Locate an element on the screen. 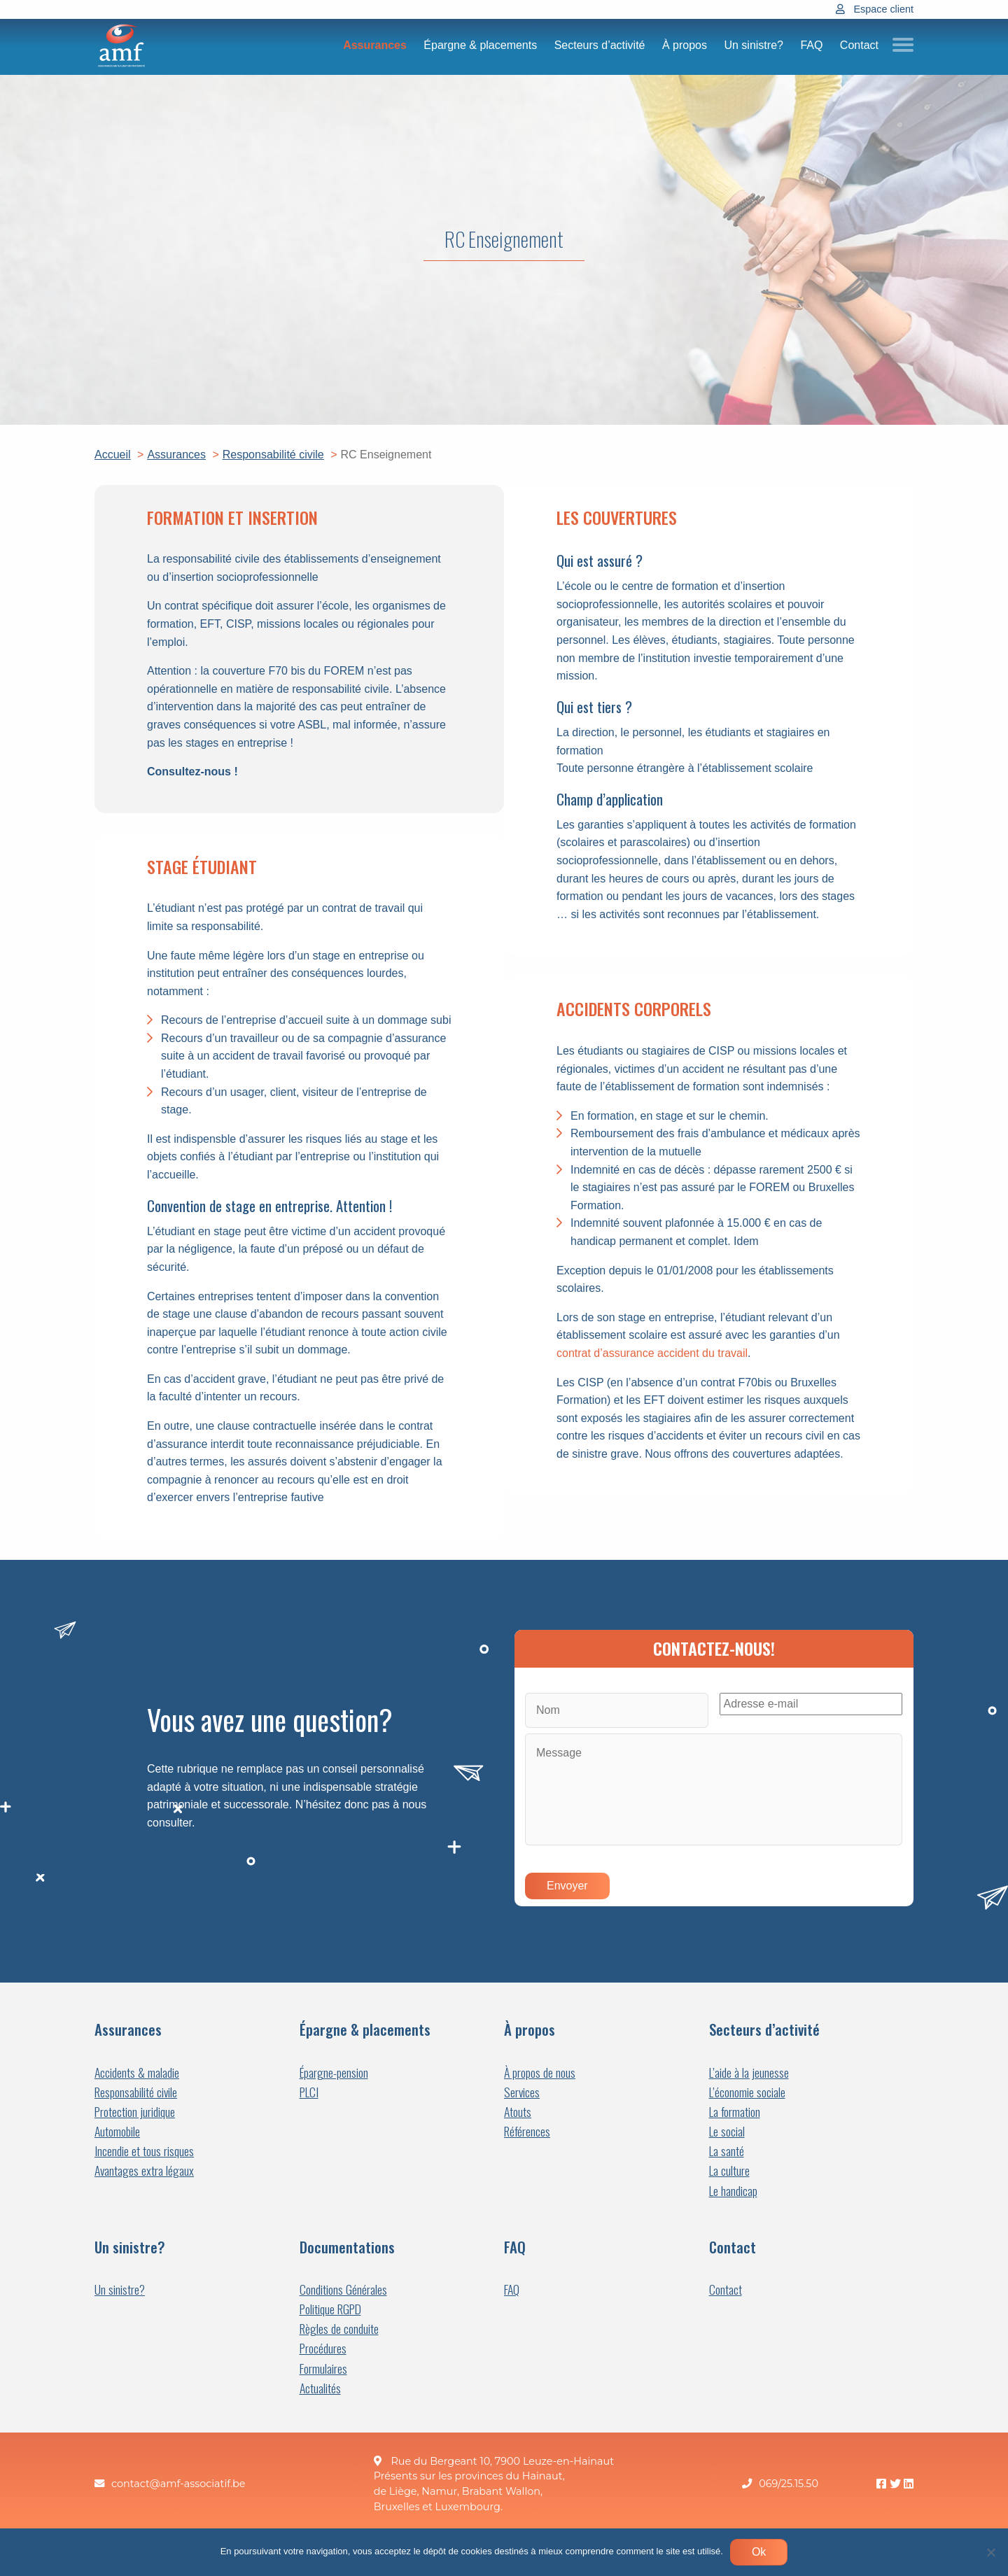 The width and height of the screenshot is (1008, 2576). Le social is located at coordinates (727, 2131).